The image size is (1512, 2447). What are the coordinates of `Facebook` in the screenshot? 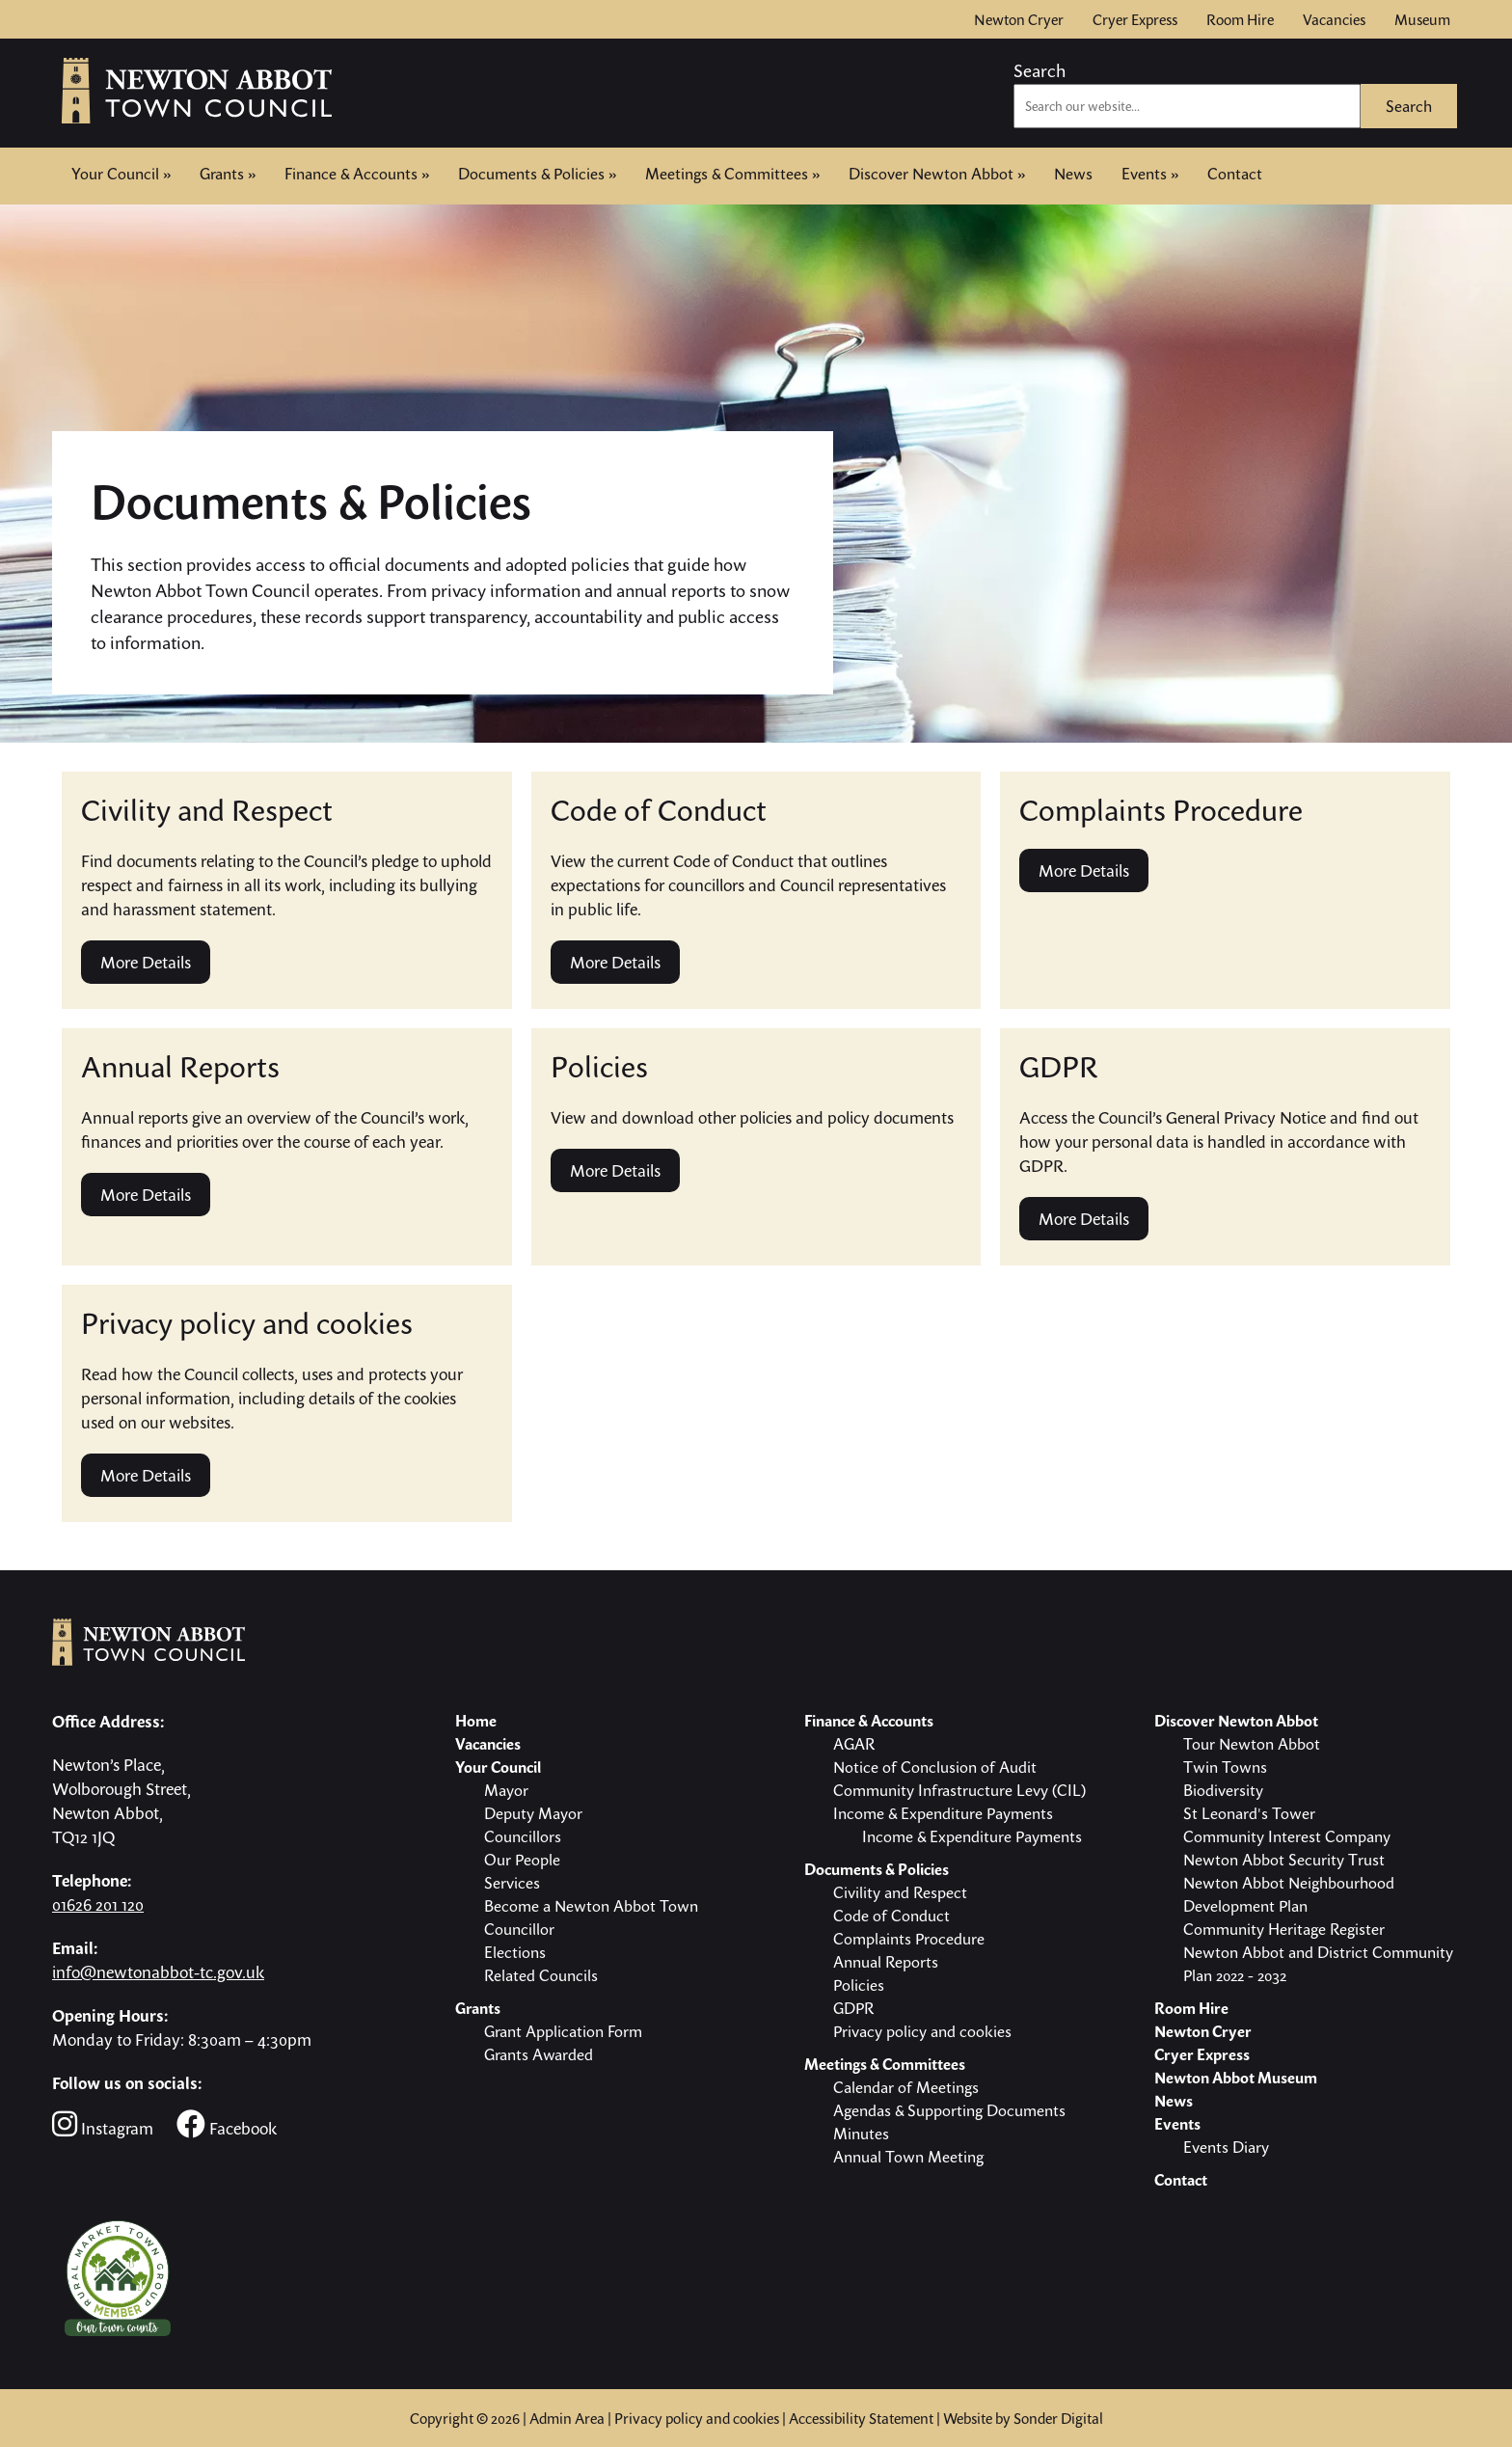 It's located at (226, 2124).